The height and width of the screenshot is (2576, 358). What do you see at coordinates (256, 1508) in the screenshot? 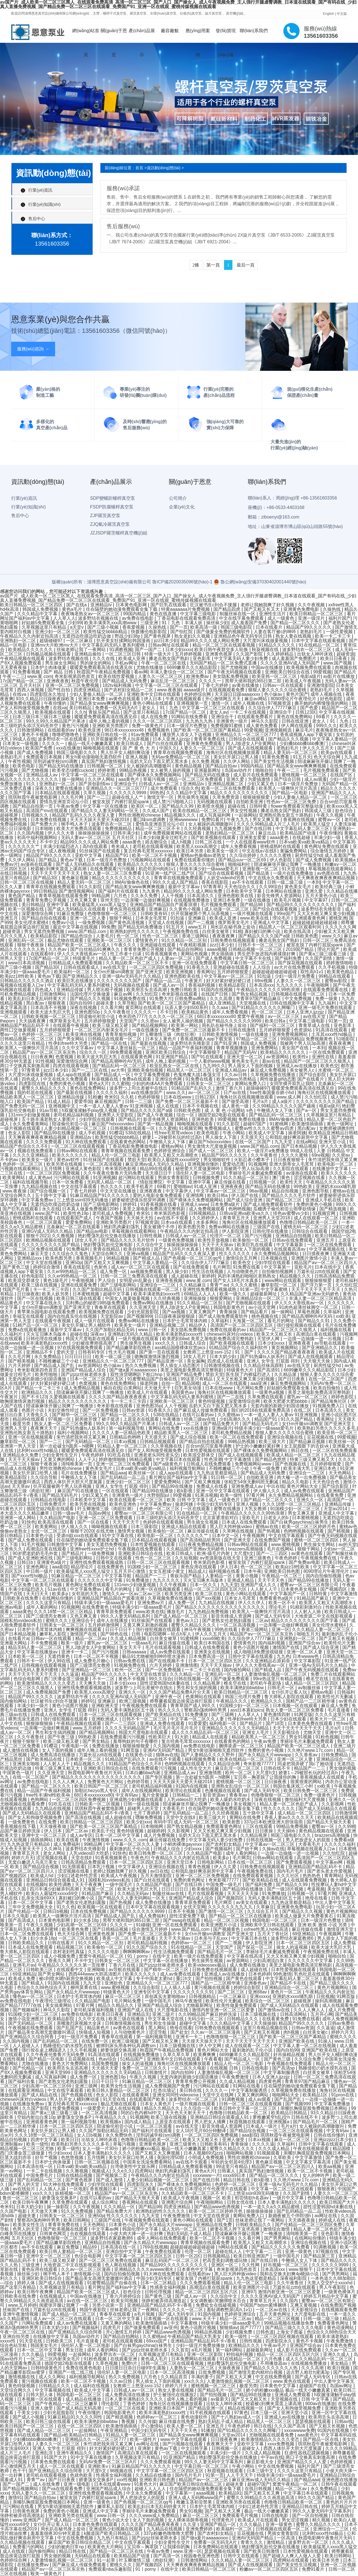
I see `大乳女教师` at bounding box center [256, 1508].